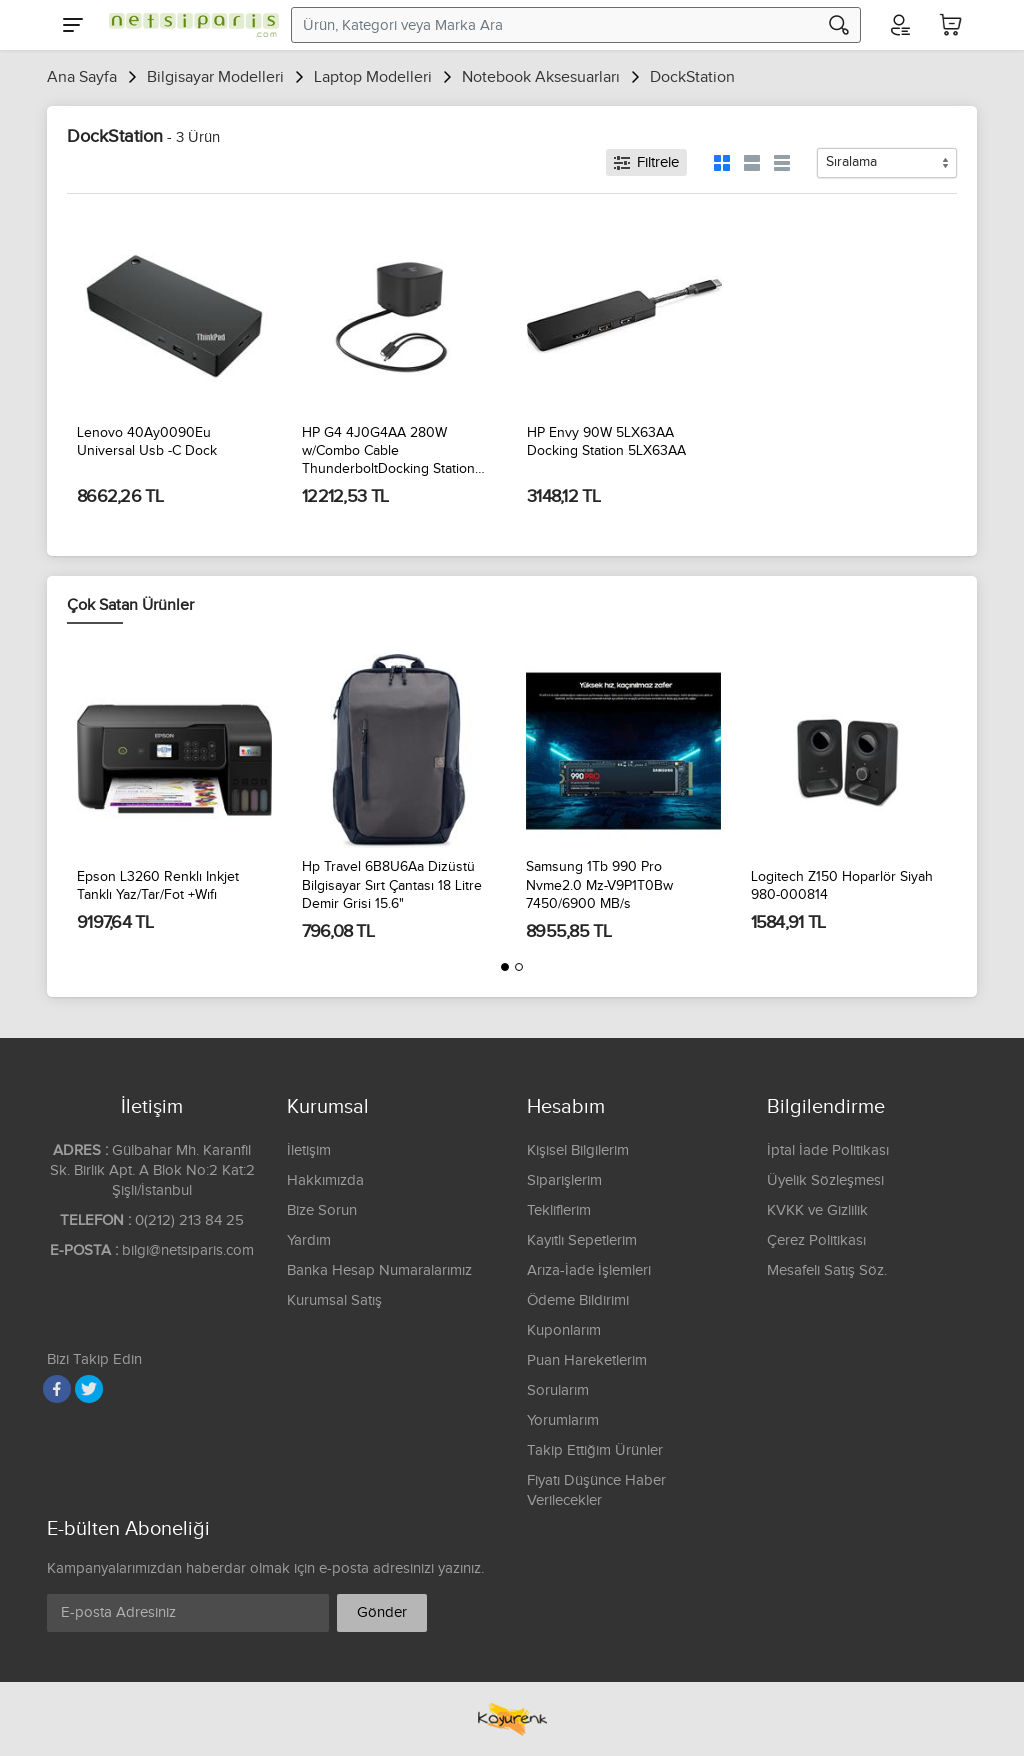 This screenshot has width=1024, height=1756. What do you see at coordinates (73, 25) in the screenshot?
I see `[Menu]` at bounding box center [73, 25].